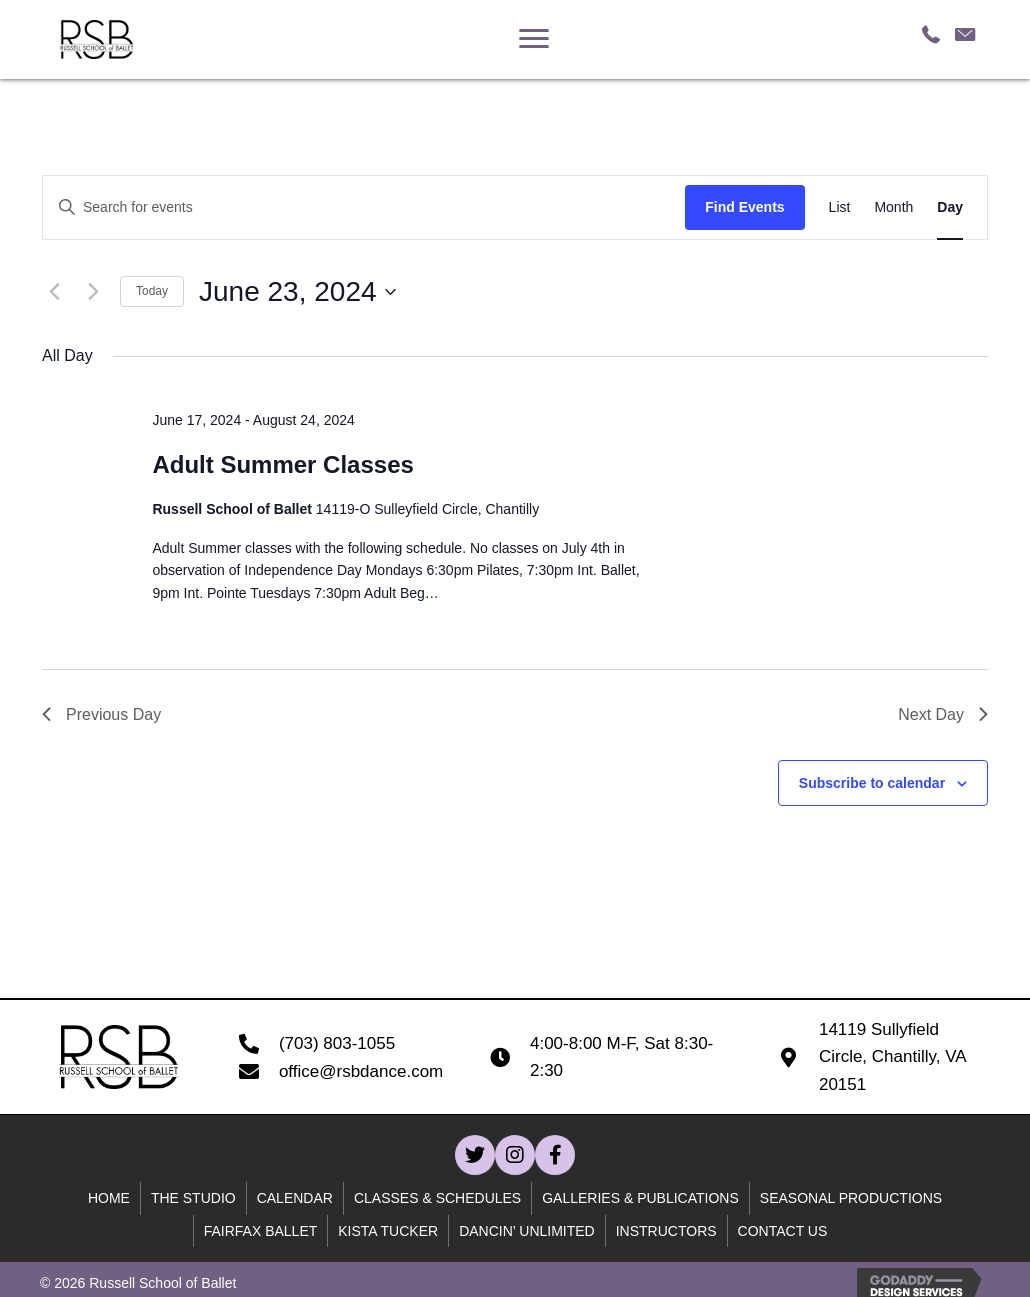  I want to click on [Next day], so click(93, 292).